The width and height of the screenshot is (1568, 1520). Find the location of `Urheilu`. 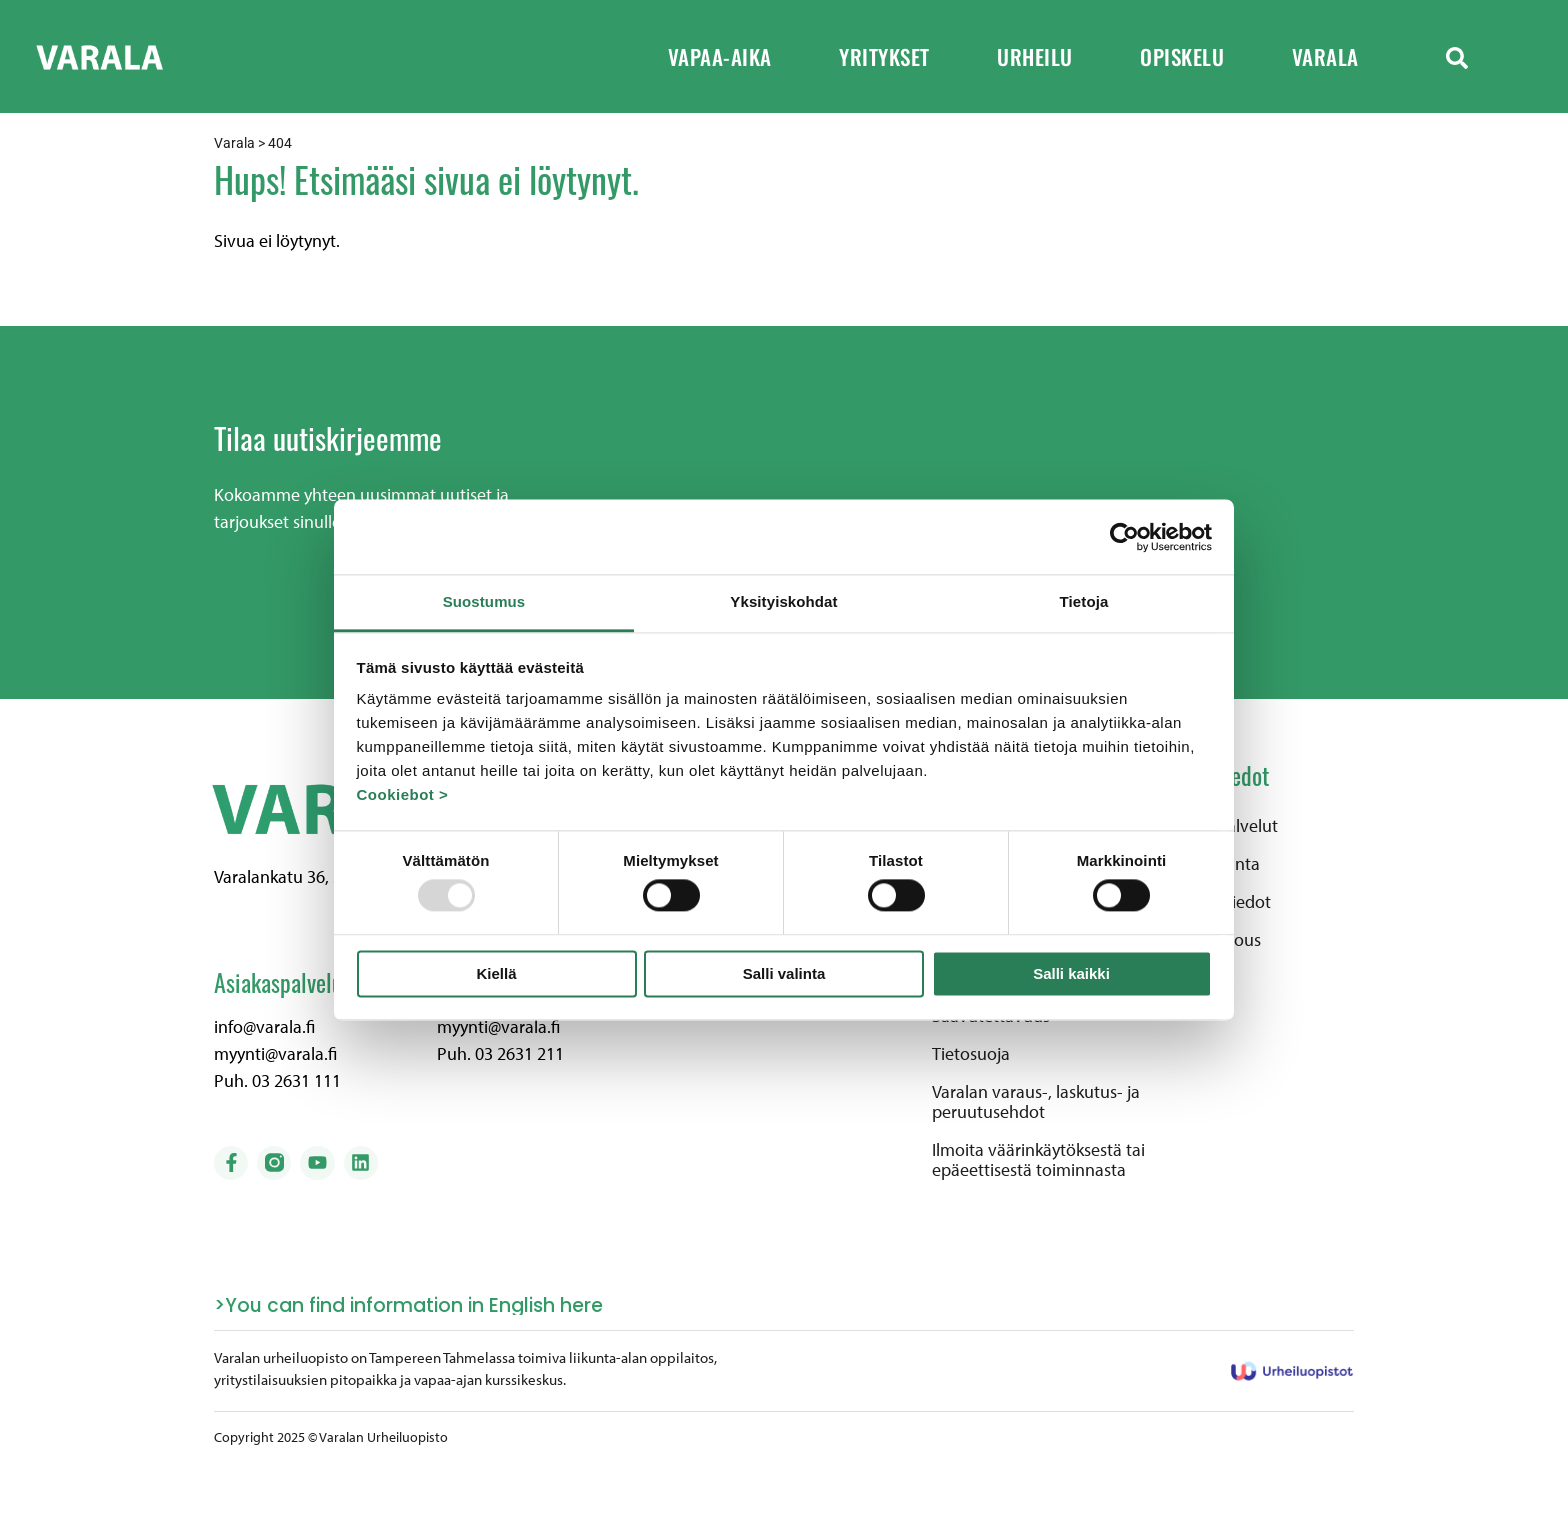

Urheilu is located at coordinates (1048, 56).